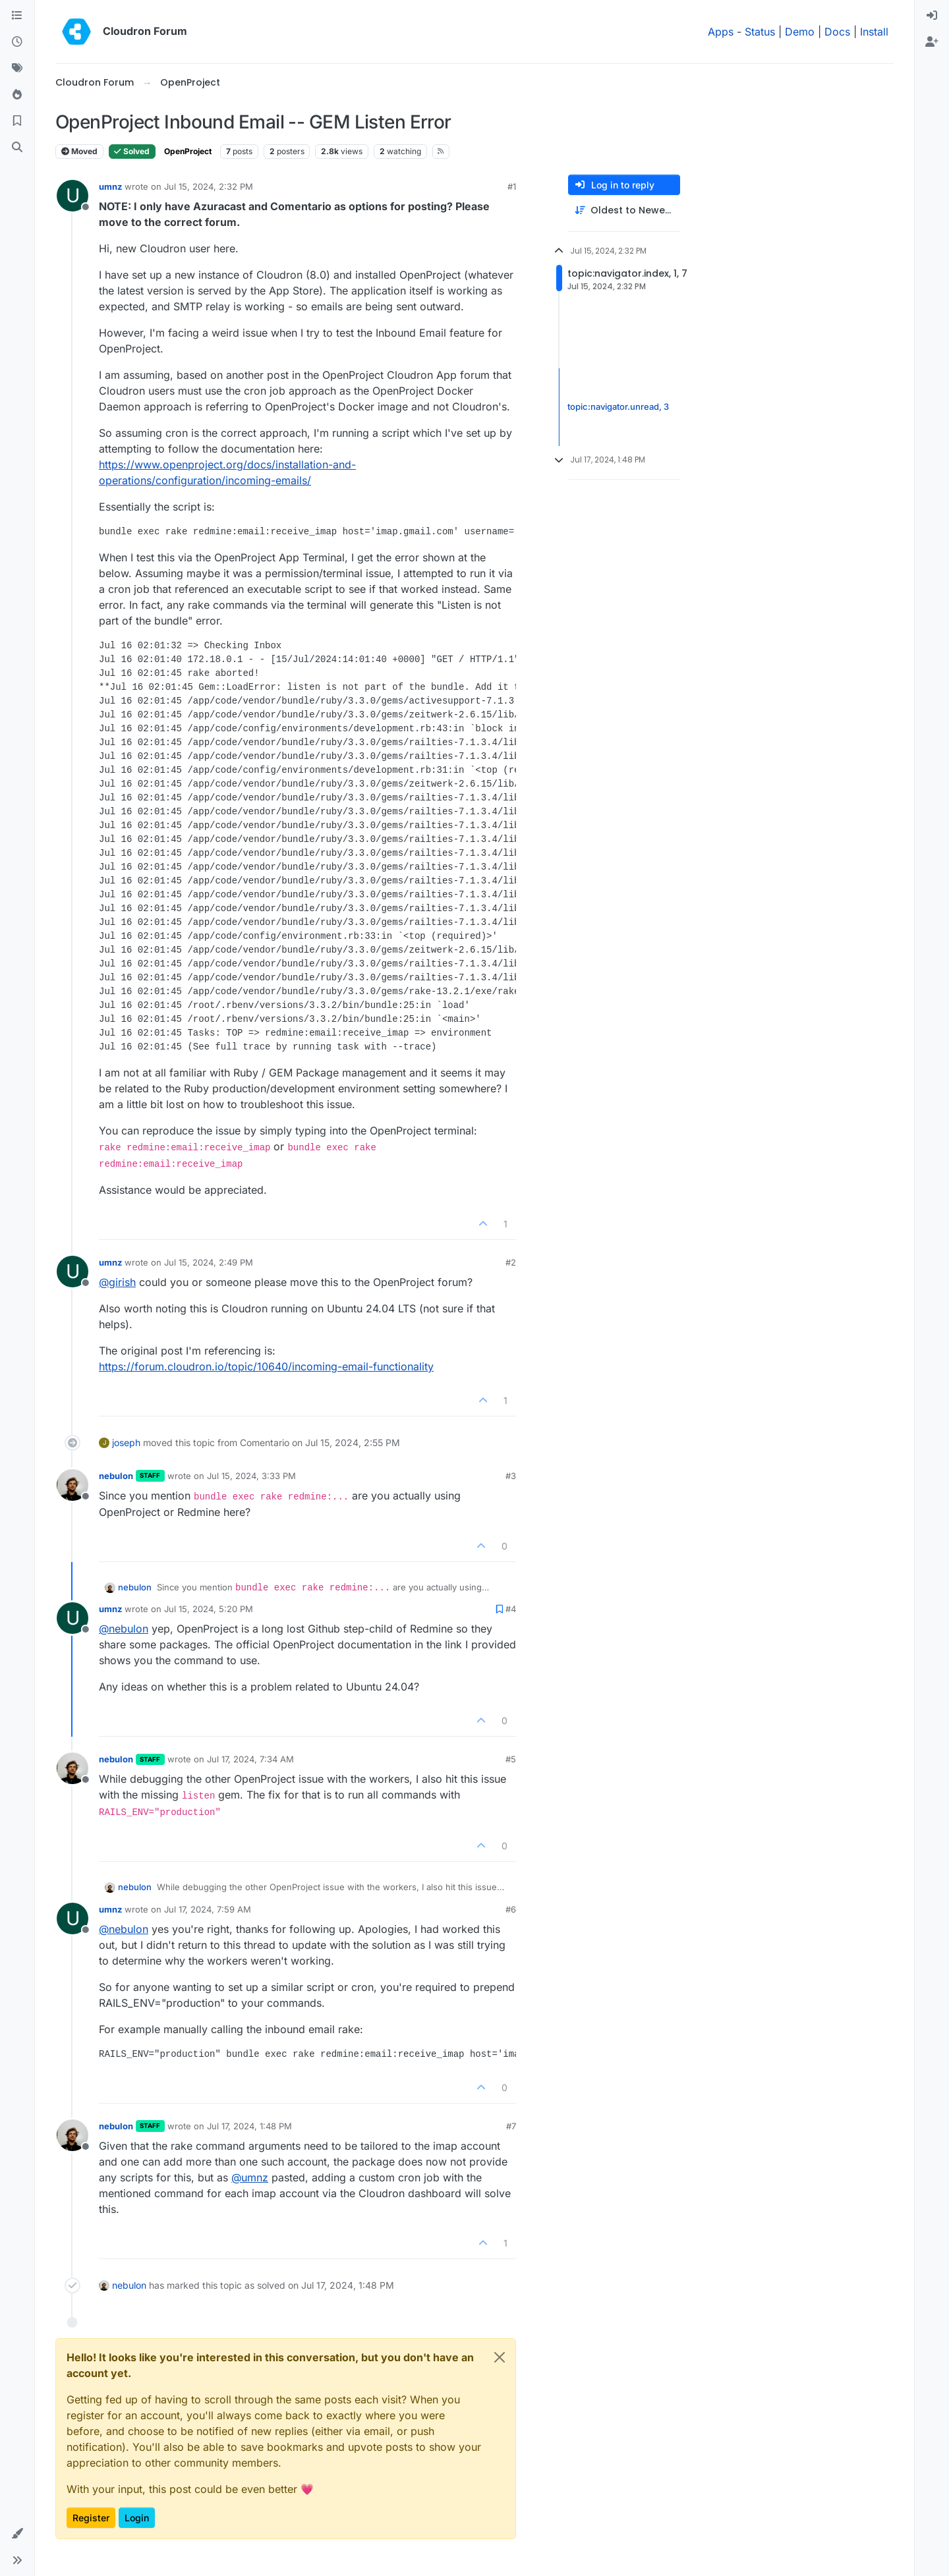 This screenshot has height=2576, width=949. What do you see at coordinates (207, 1909) in the screenshot?
I see `Jul 17, 2024, 7:59 AM` at bounding box center [207, 1909].